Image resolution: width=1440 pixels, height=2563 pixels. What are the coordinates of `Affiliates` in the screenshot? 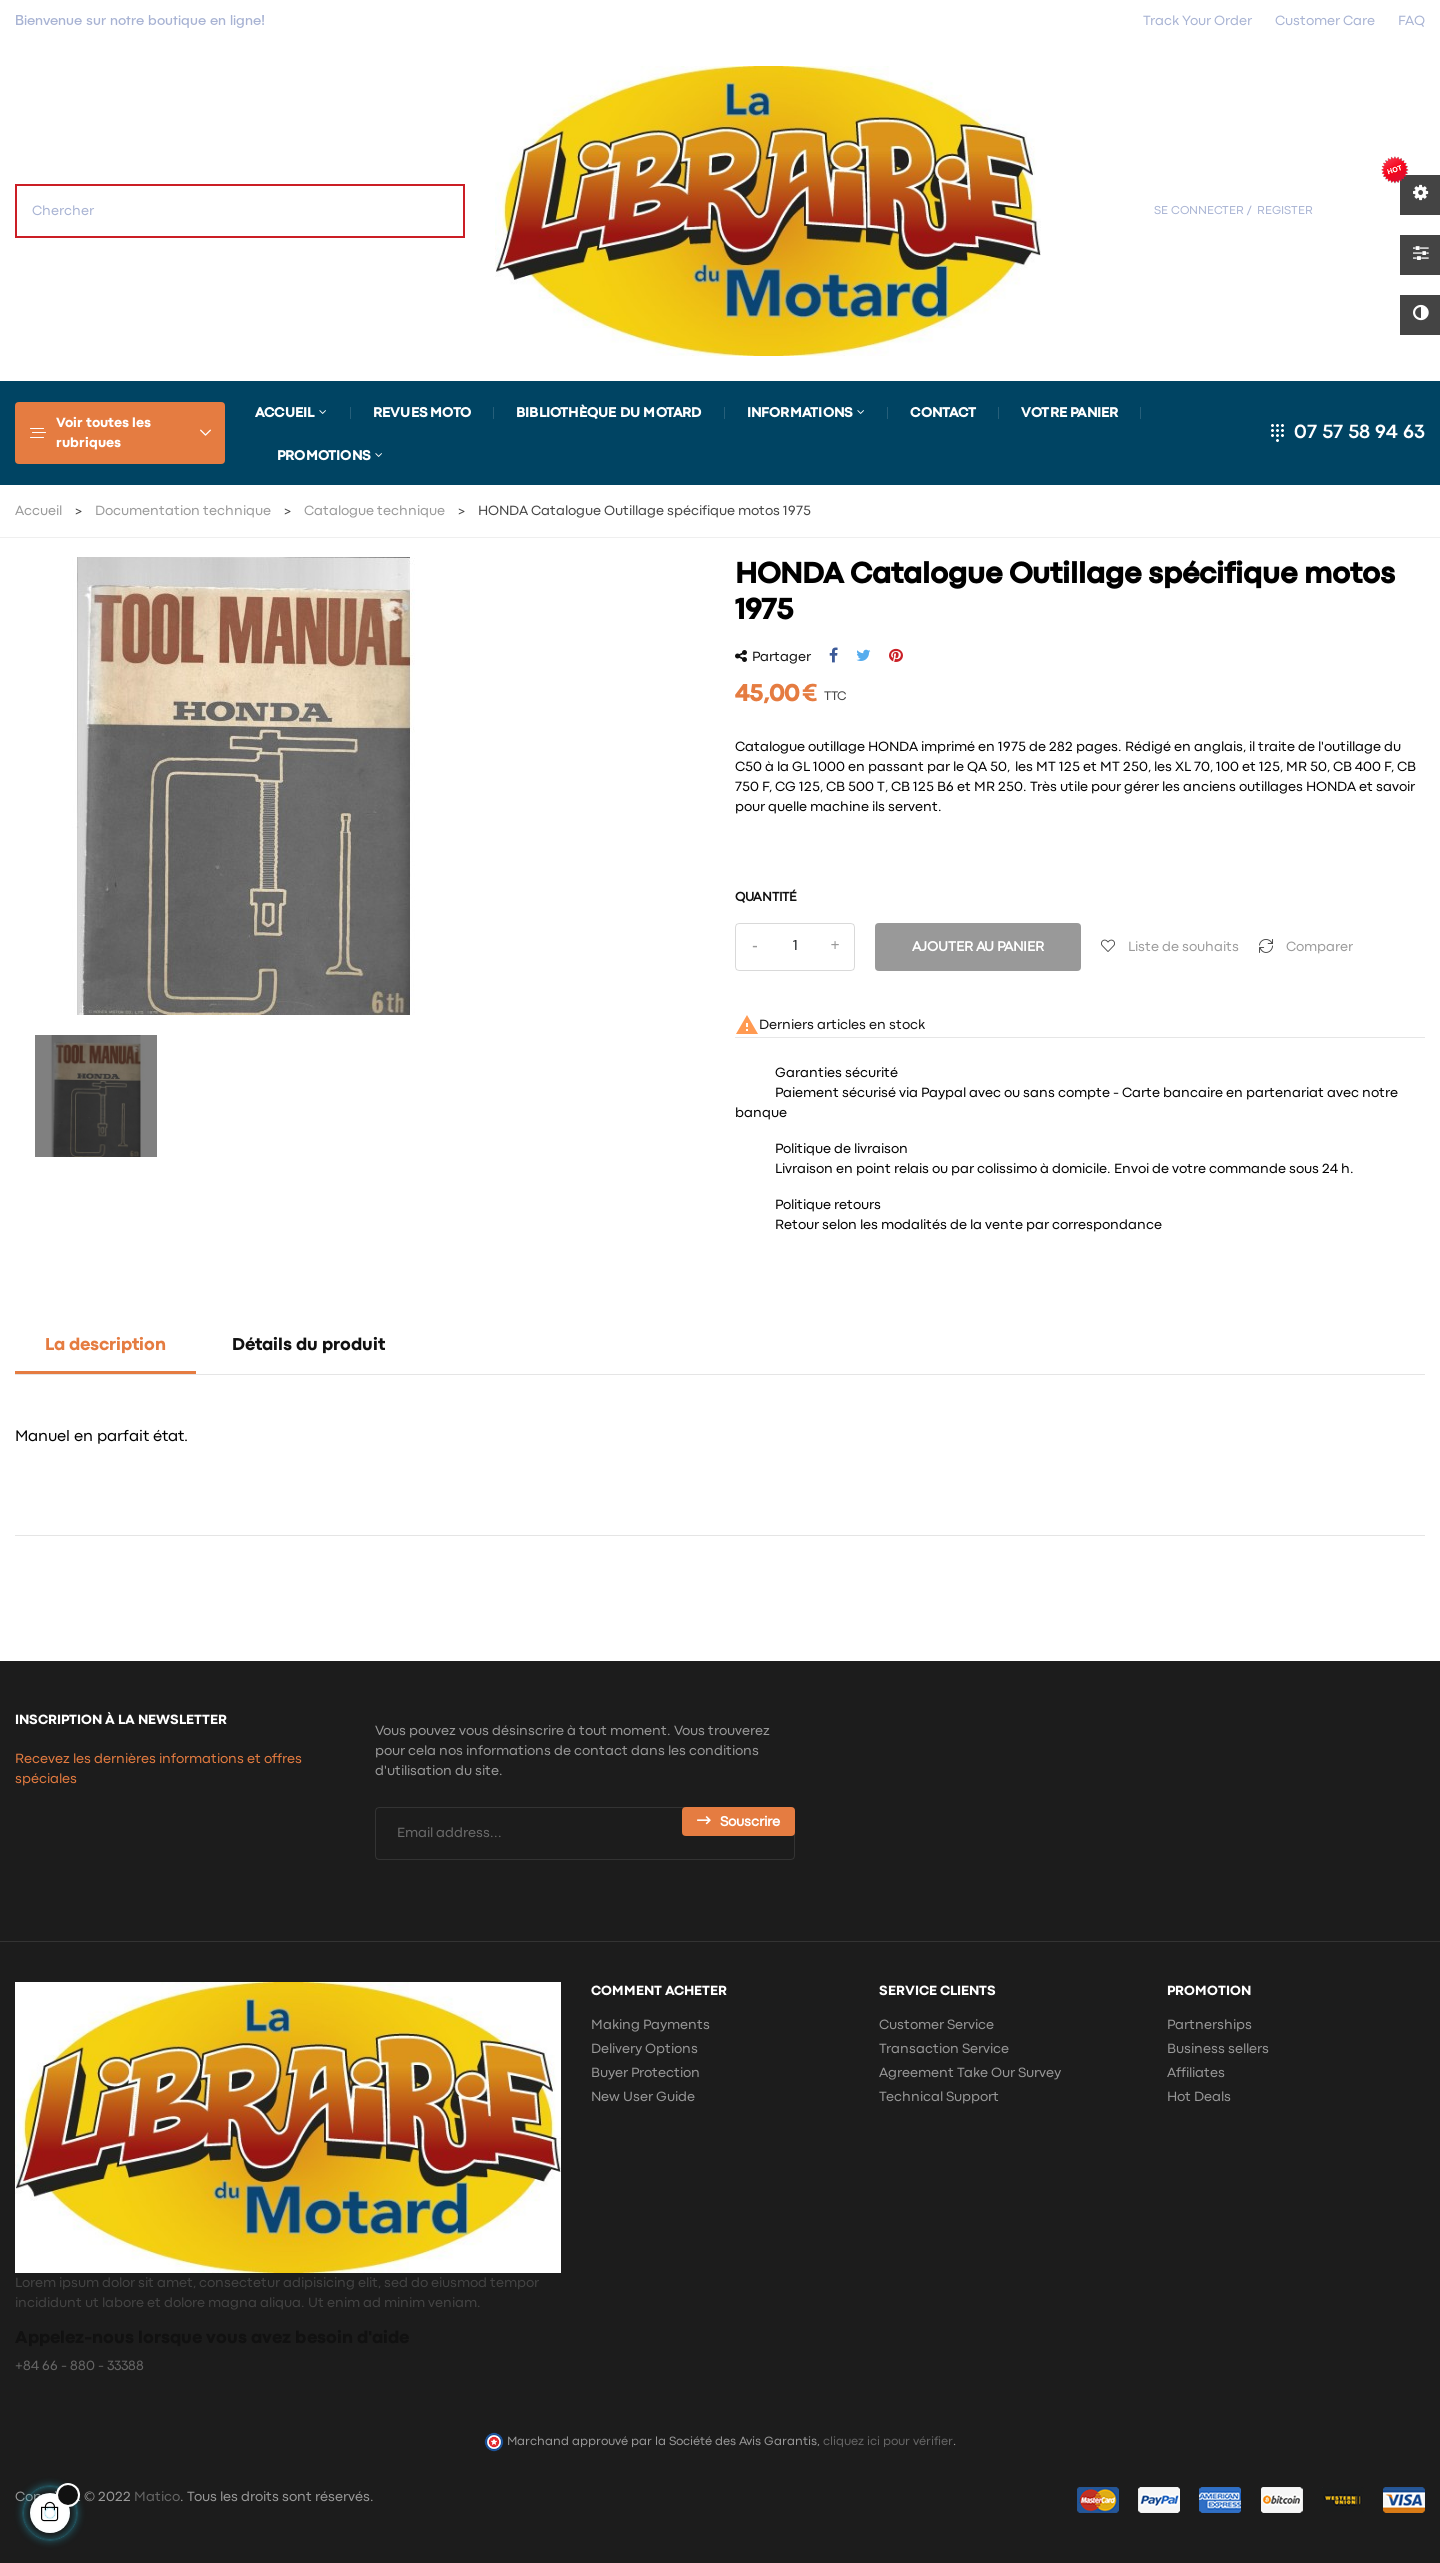 It's located at (1196, 2073).